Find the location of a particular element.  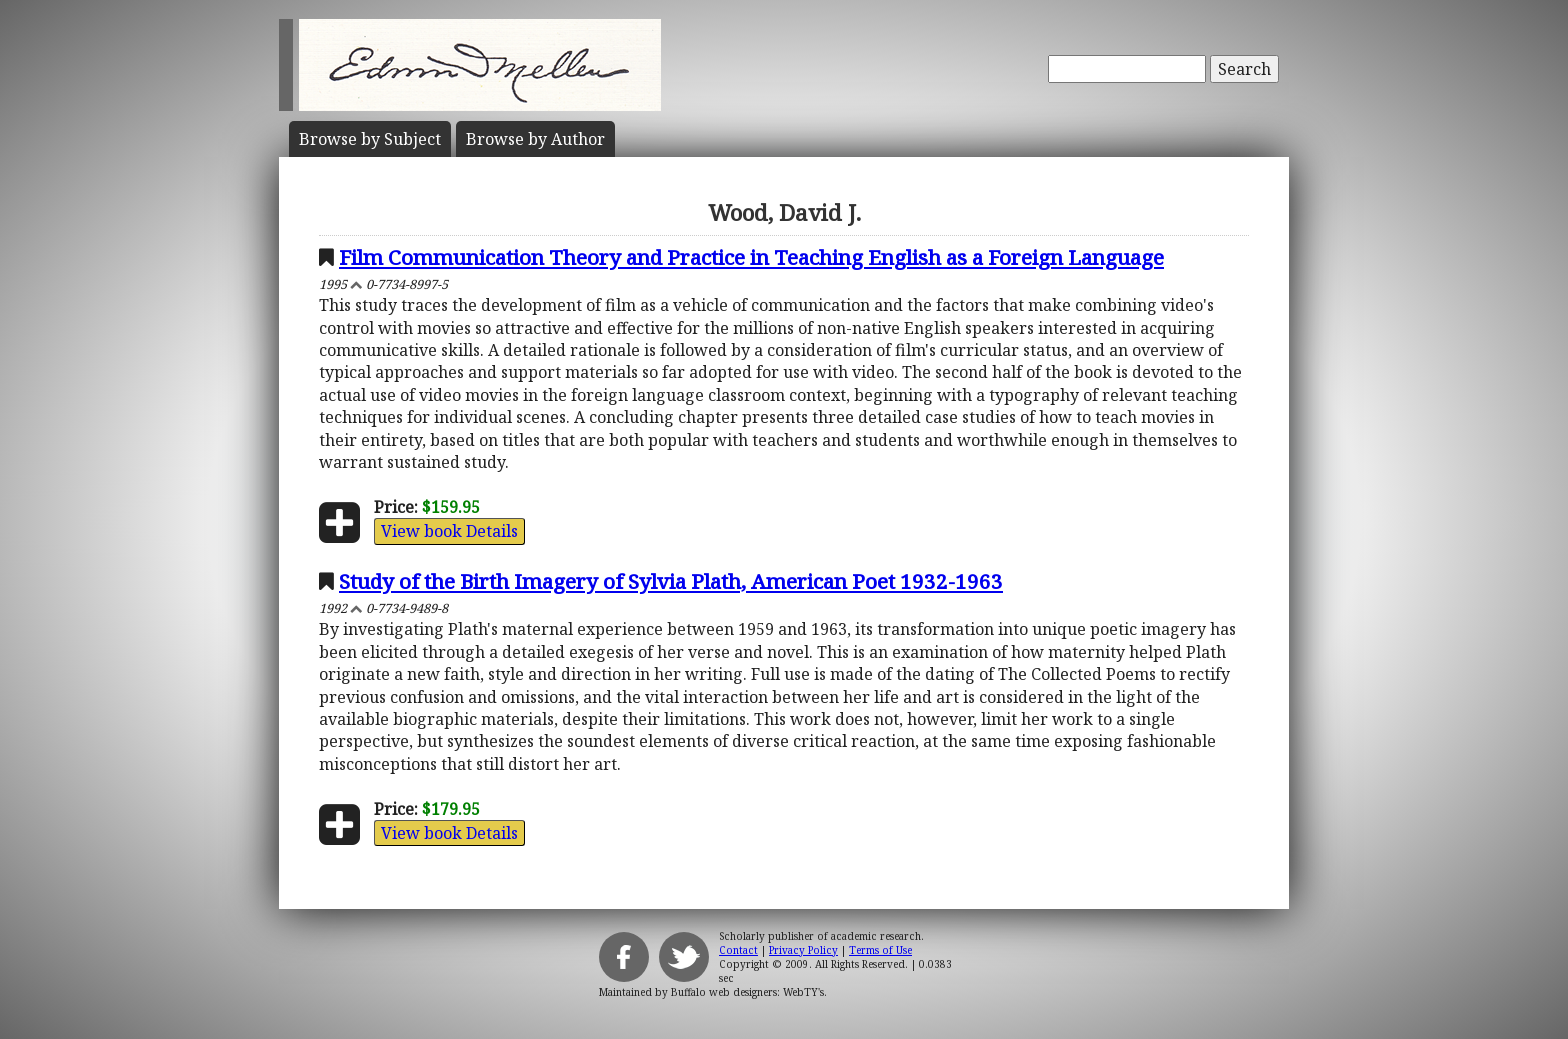

Privacy Policy is located at coordinates (803, 950).